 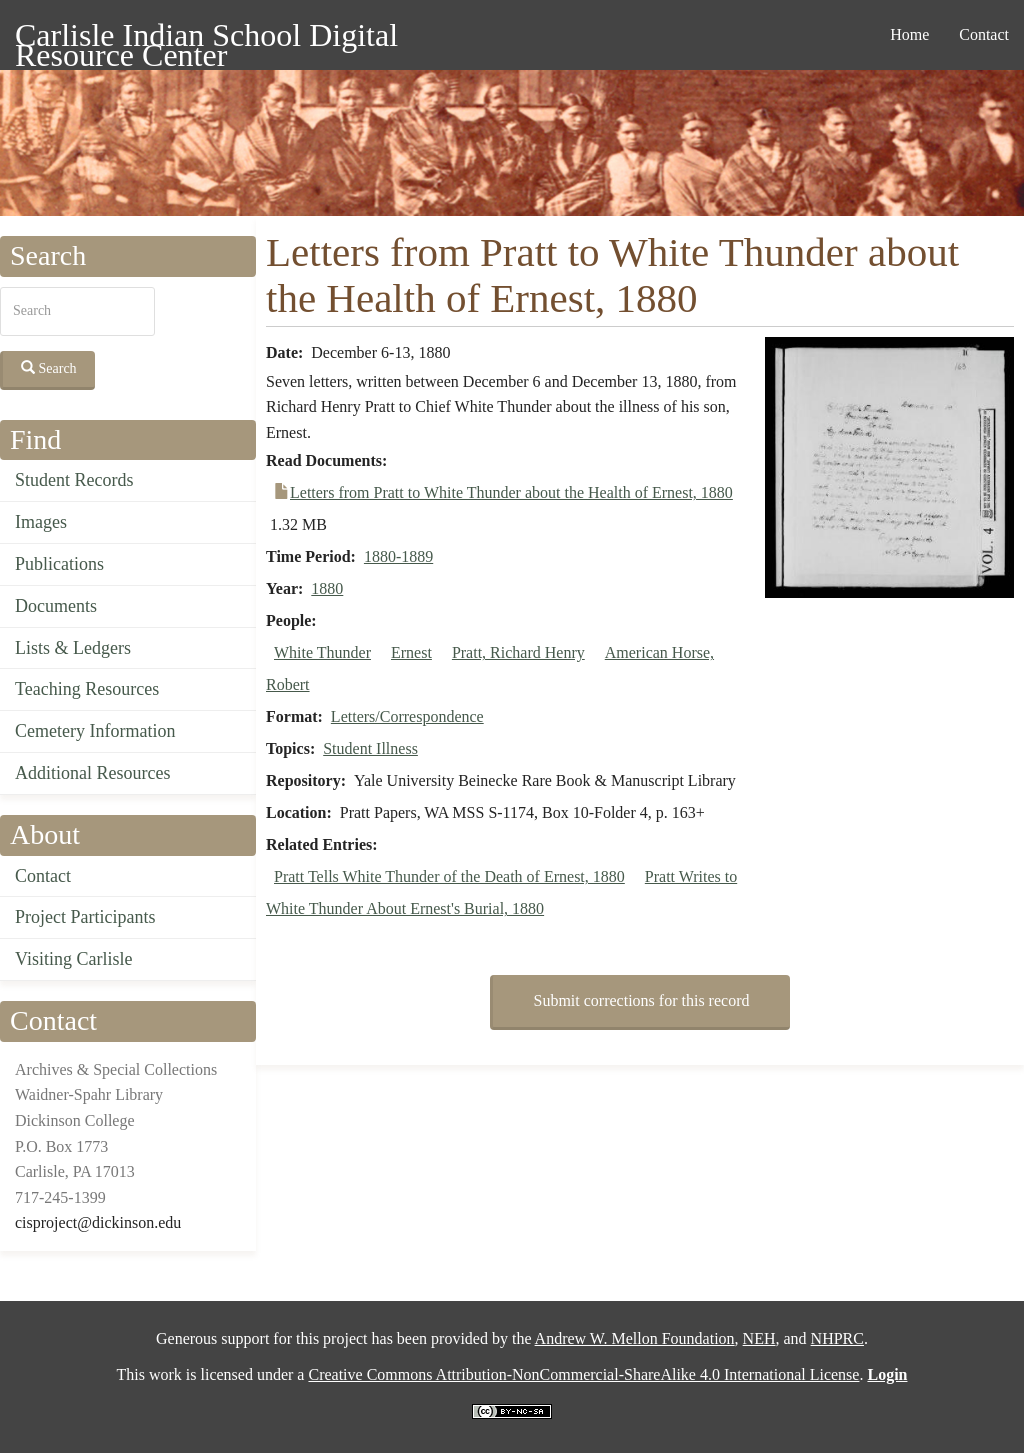 I want to click on Student Illness, so click(x=370, y=748).